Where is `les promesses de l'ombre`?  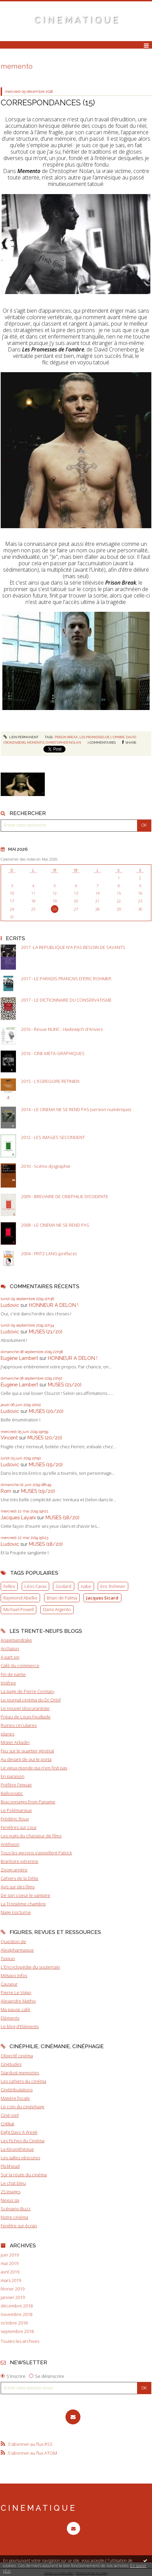 les promesses de l'ombre is located at coordinates (102, 737).